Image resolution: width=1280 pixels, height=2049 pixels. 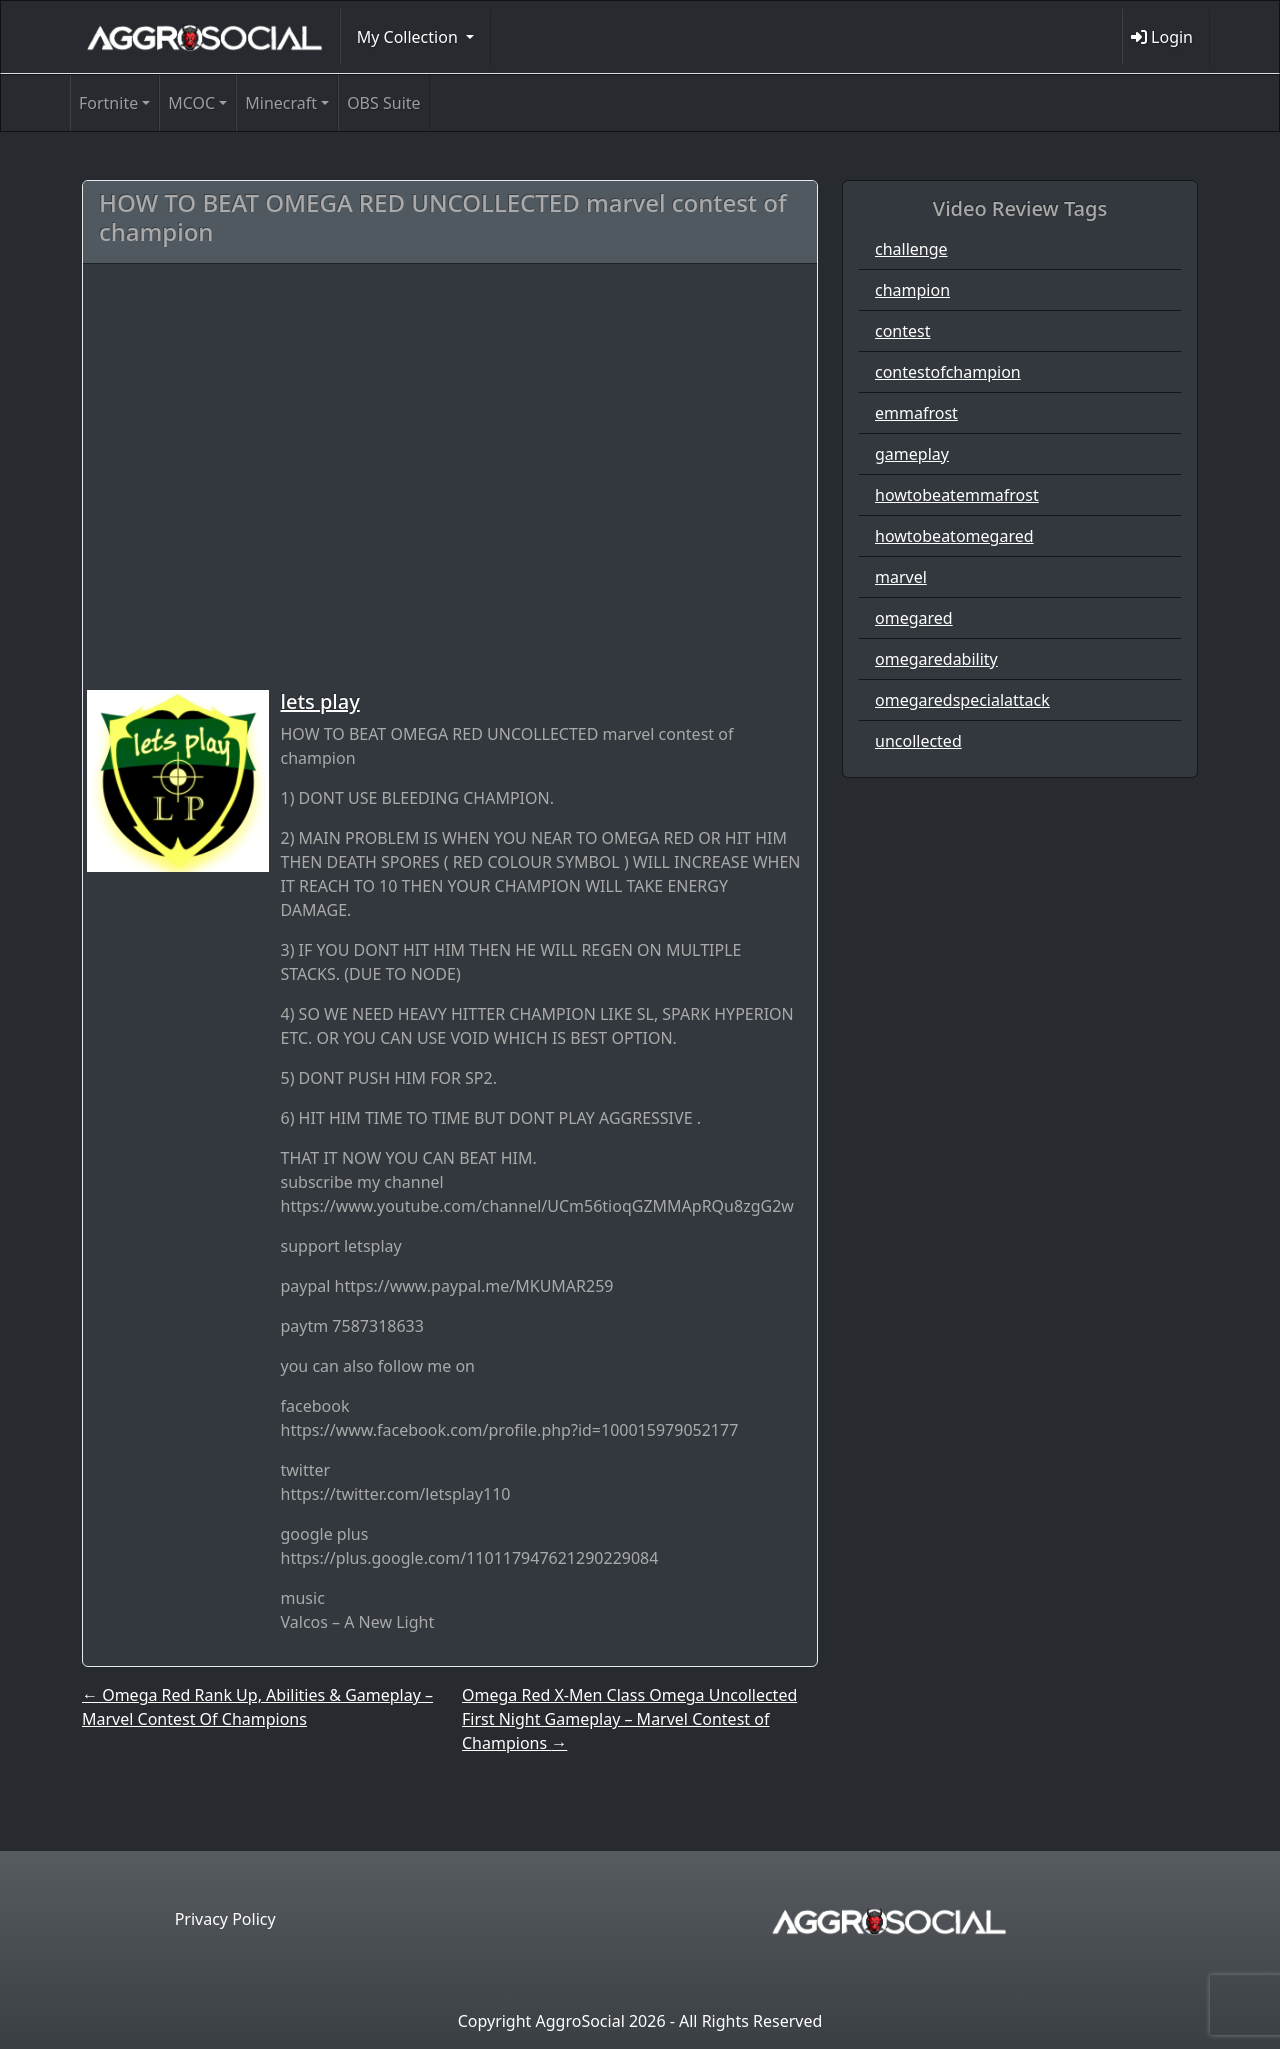 I want to click on omegared, so click(x=914, y=618).